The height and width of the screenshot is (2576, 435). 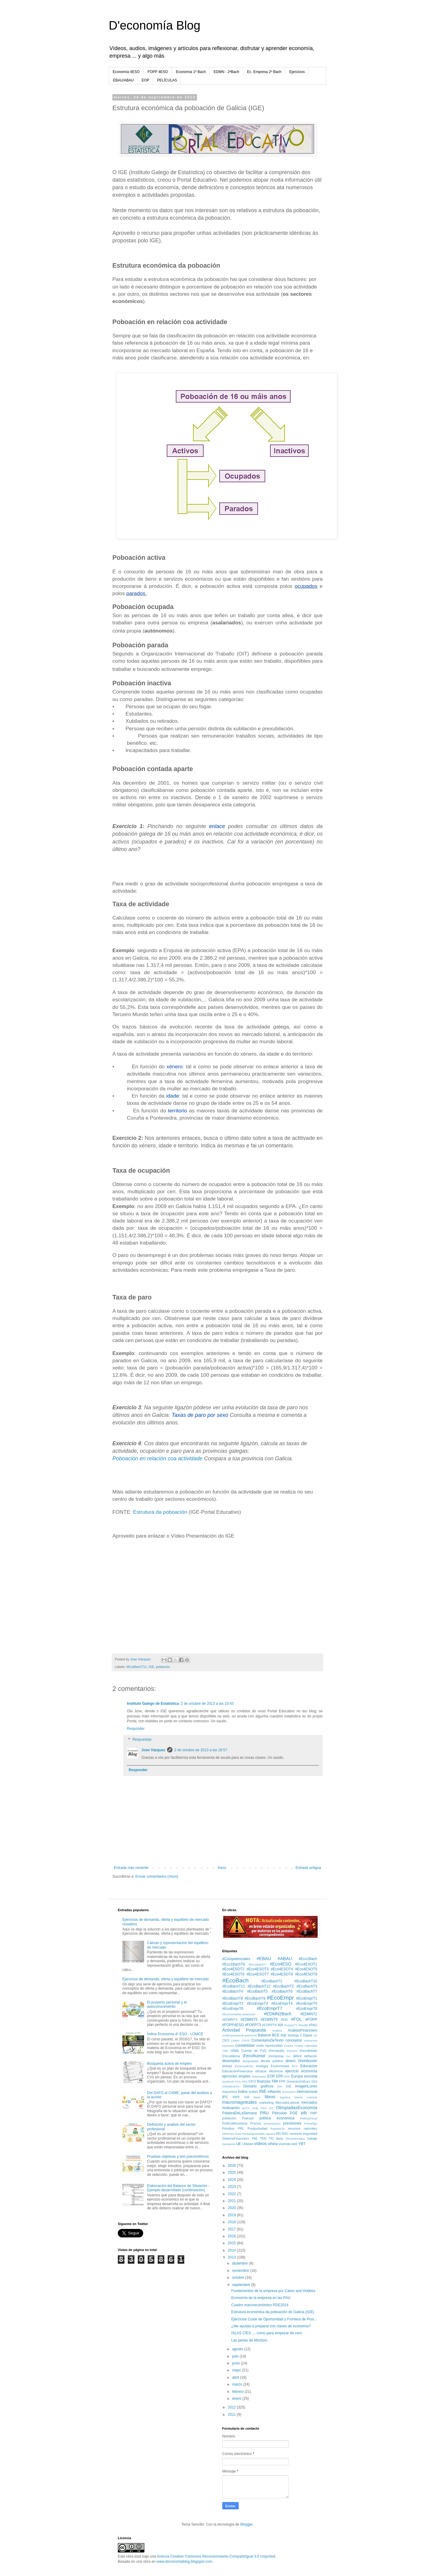 What do you see at coordinates (285, 2097) in the screenshot?
I see `logística` at bounding box center [285, 2097].